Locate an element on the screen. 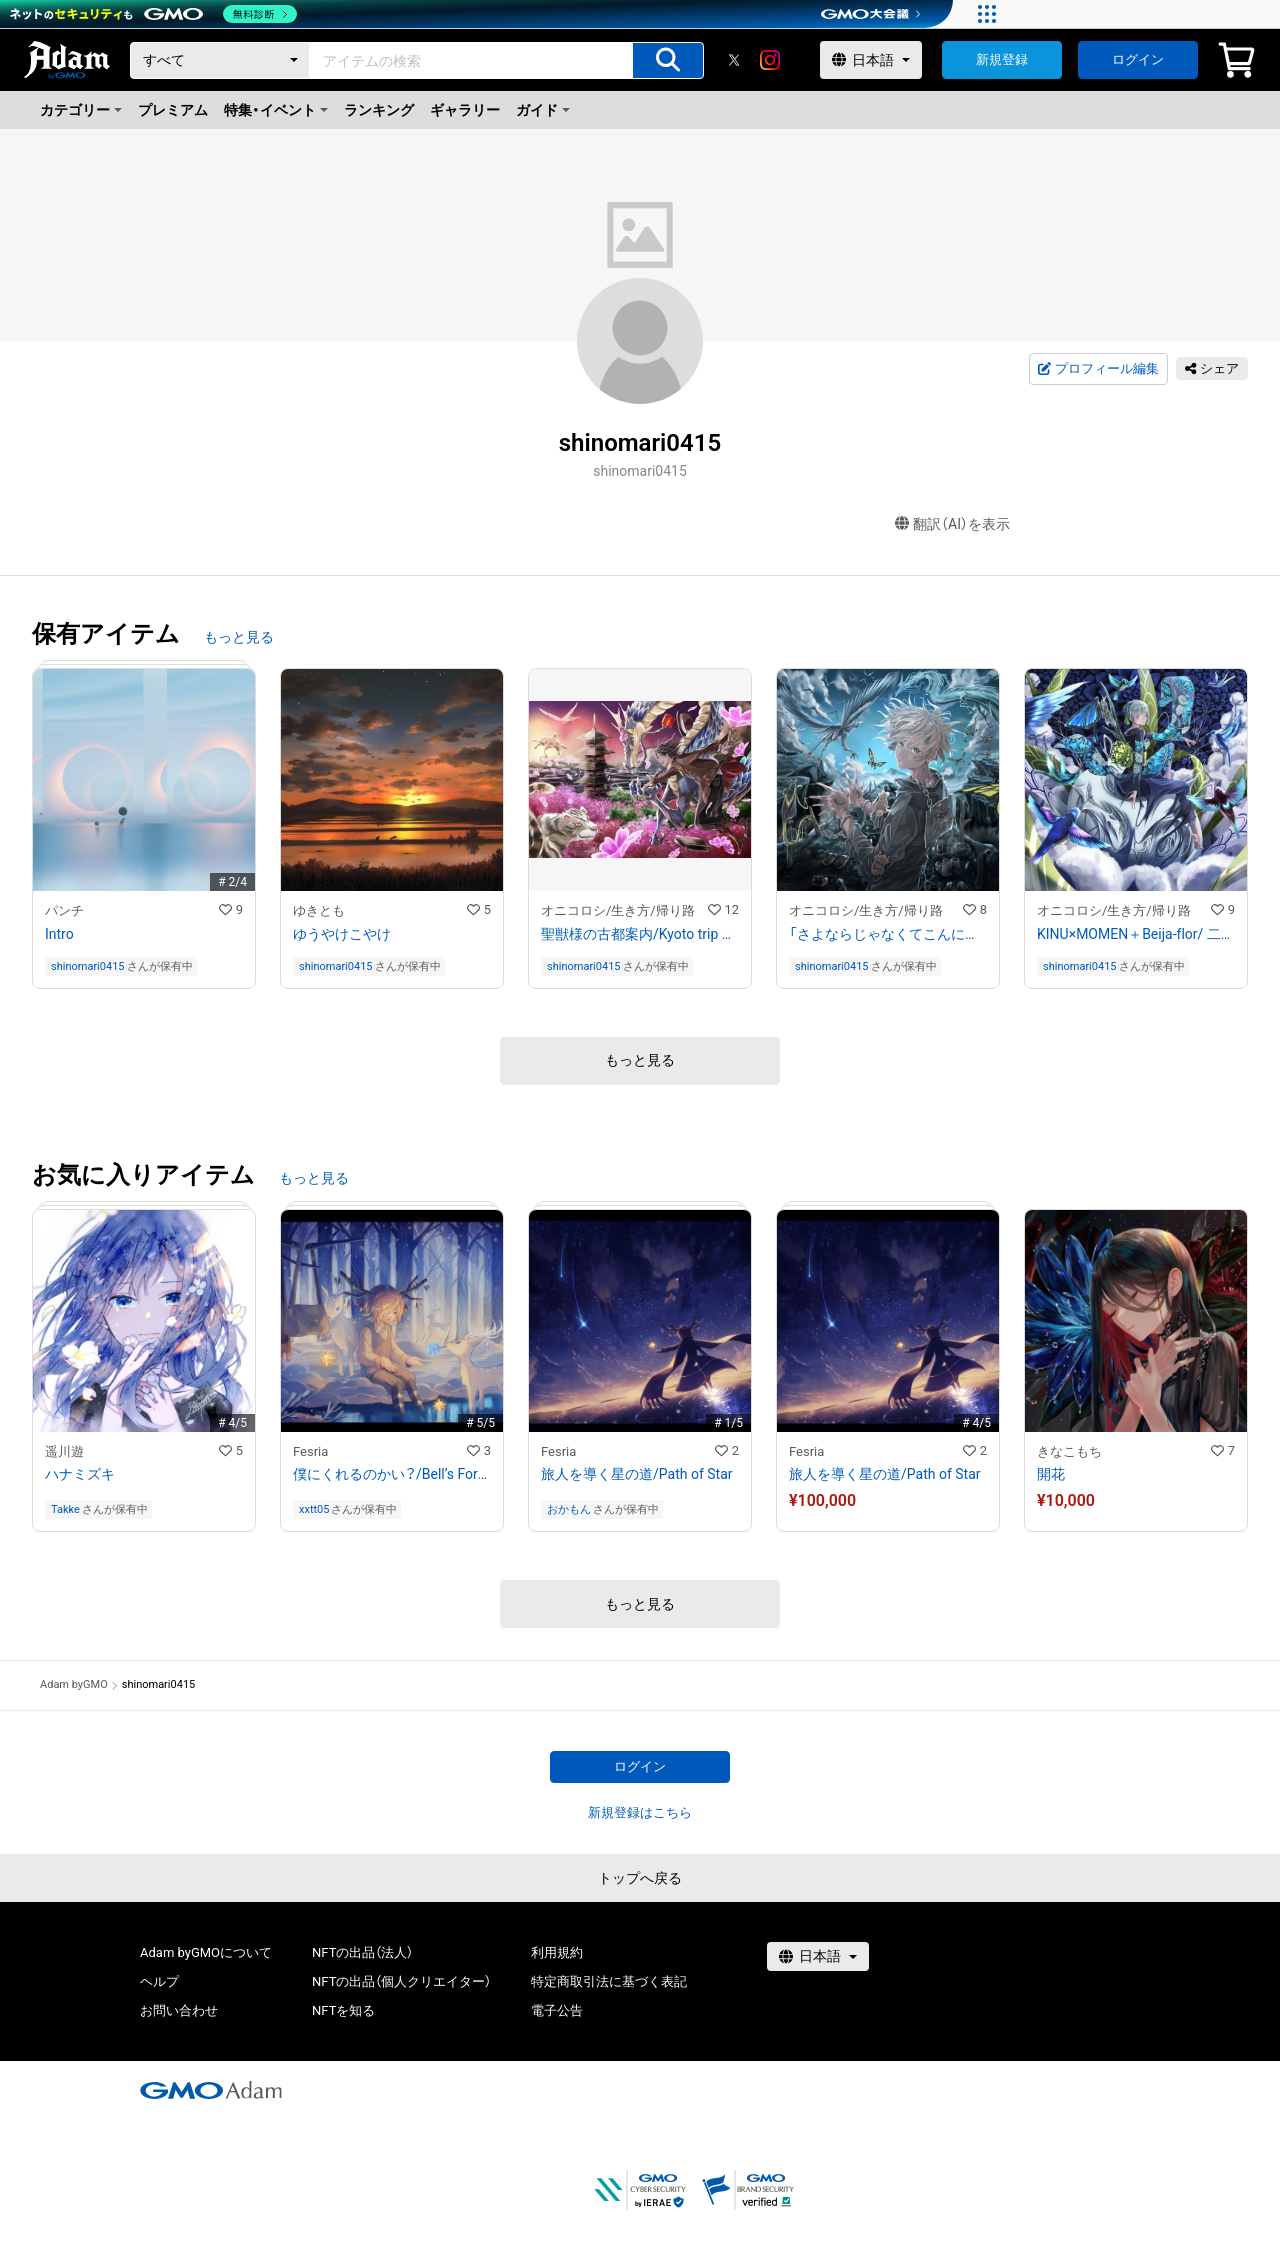  翻訳（AI）を表示 is located at coordinates (952, 524).